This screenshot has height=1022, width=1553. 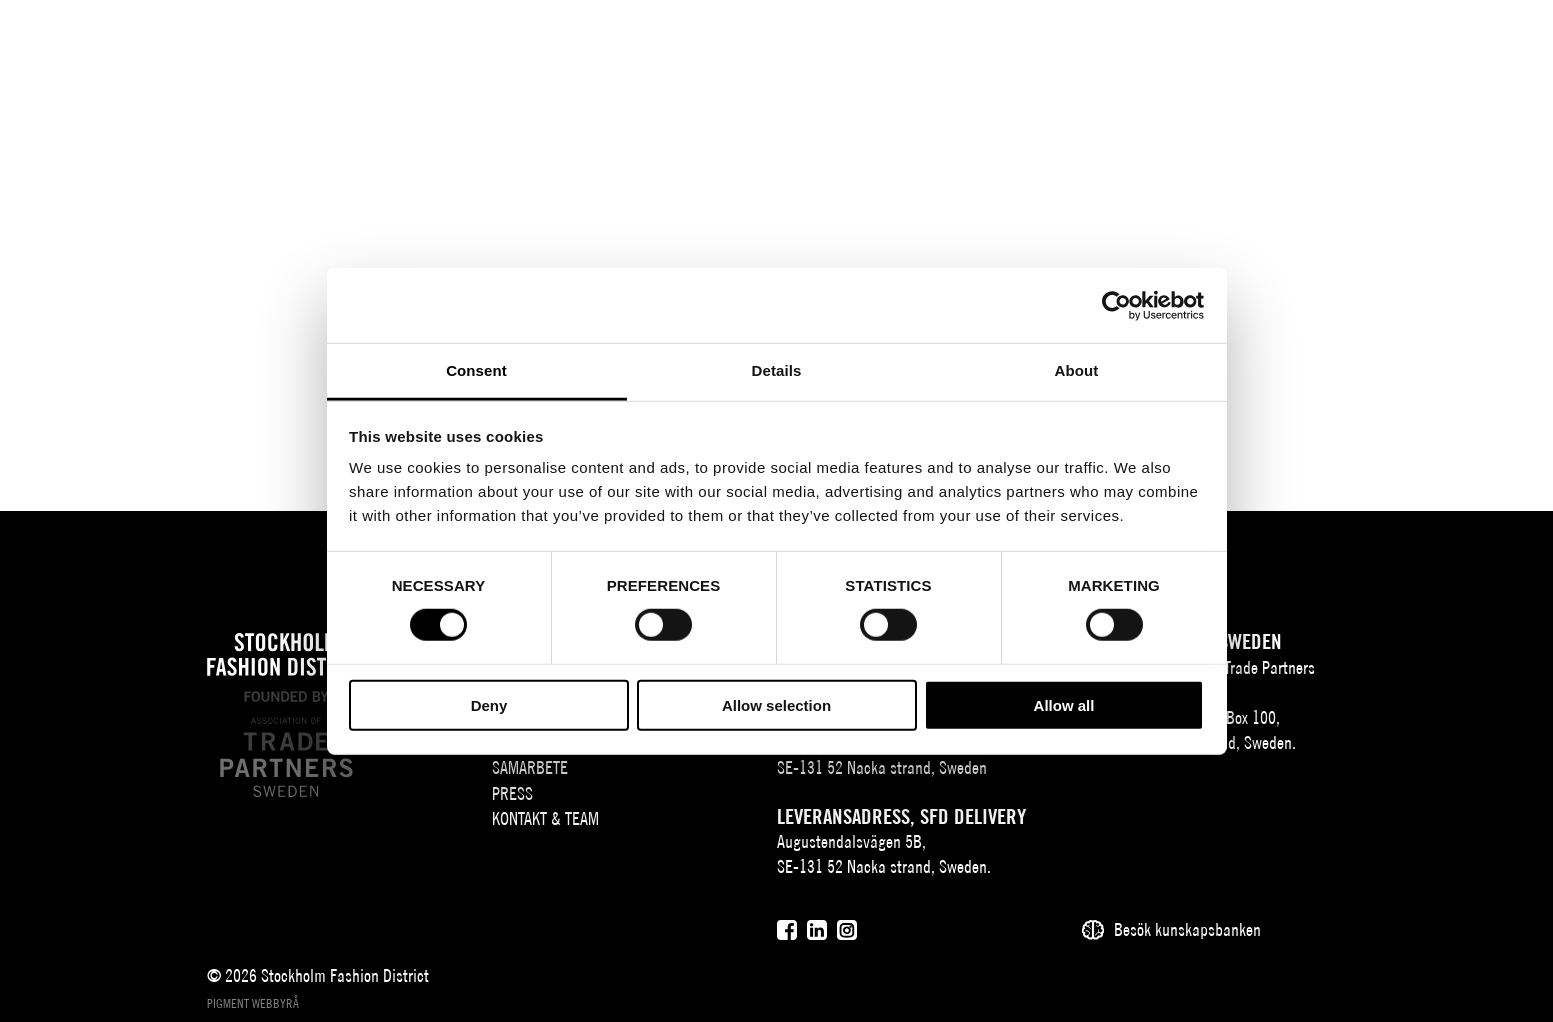 I want to click on [Användare], so click(x=1500, y=44).